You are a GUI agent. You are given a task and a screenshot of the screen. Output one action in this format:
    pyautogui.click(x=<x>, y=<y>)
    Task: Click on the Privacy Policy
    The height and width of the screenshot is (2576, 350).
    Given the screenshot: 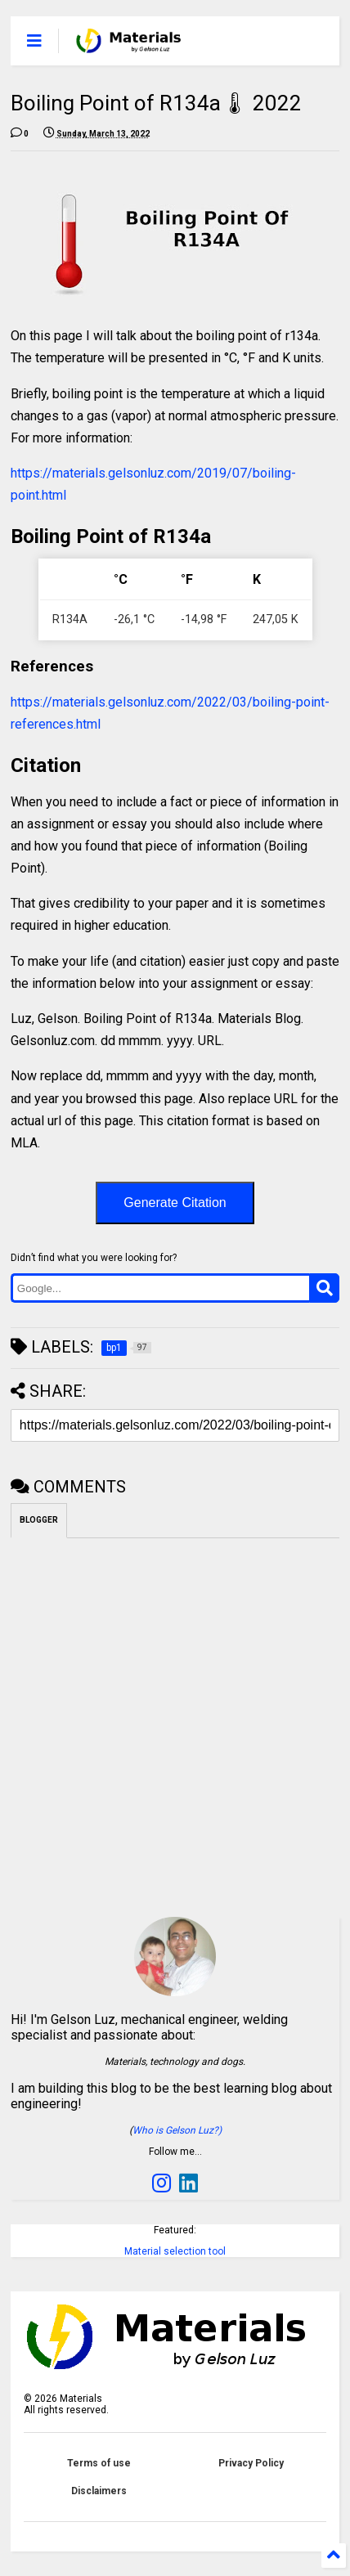 What is the action you would take?
    pyautogui.click(x=251, y=2463)
    